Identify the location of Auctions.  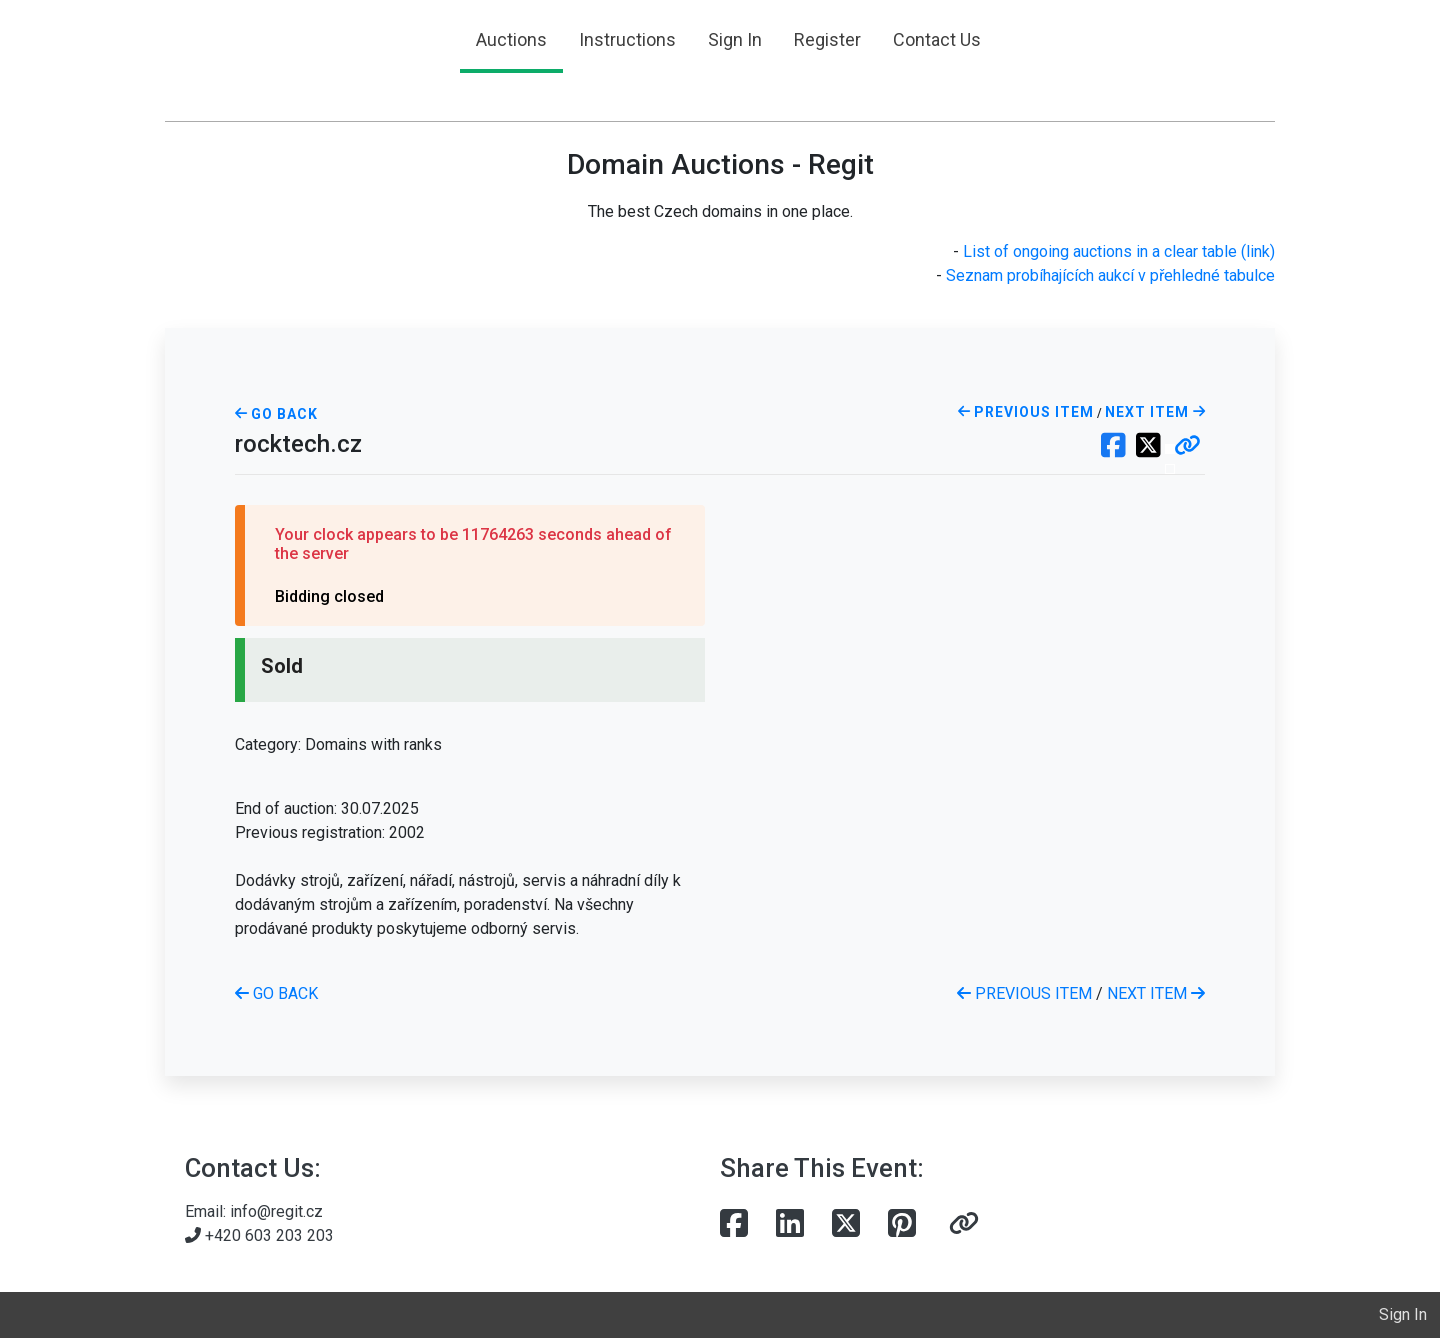
(511, 39).